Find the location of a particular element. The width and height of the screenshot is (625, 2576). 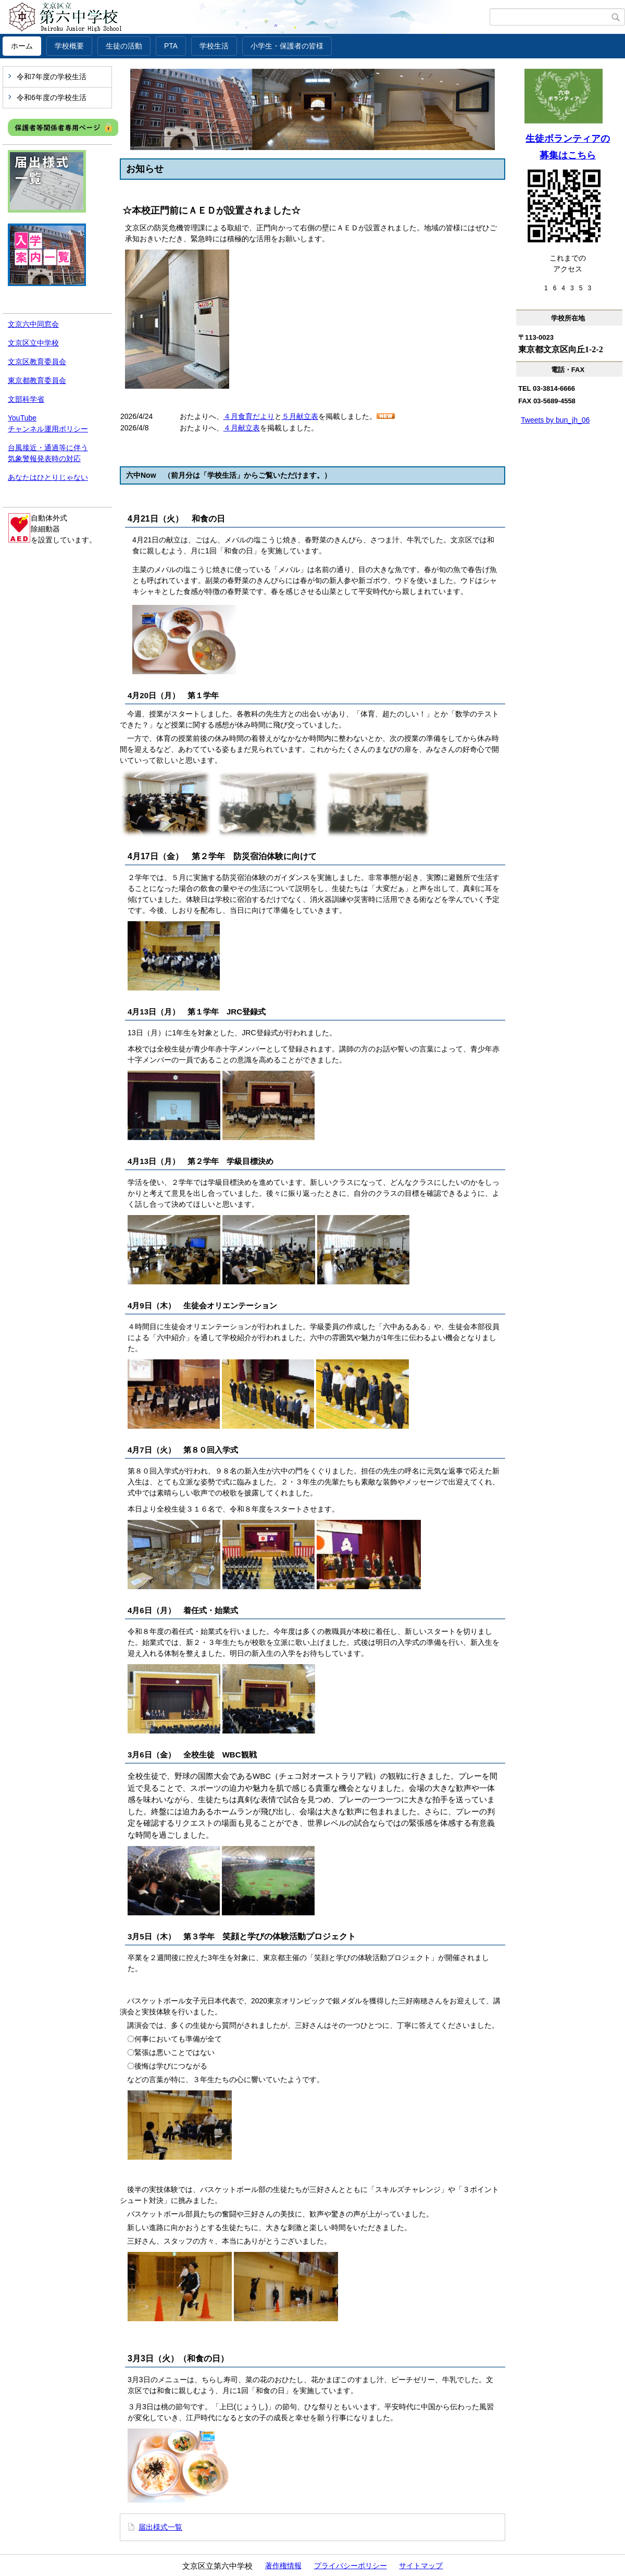

令和6年度の学校生活 is located at coordinates (51, 97).